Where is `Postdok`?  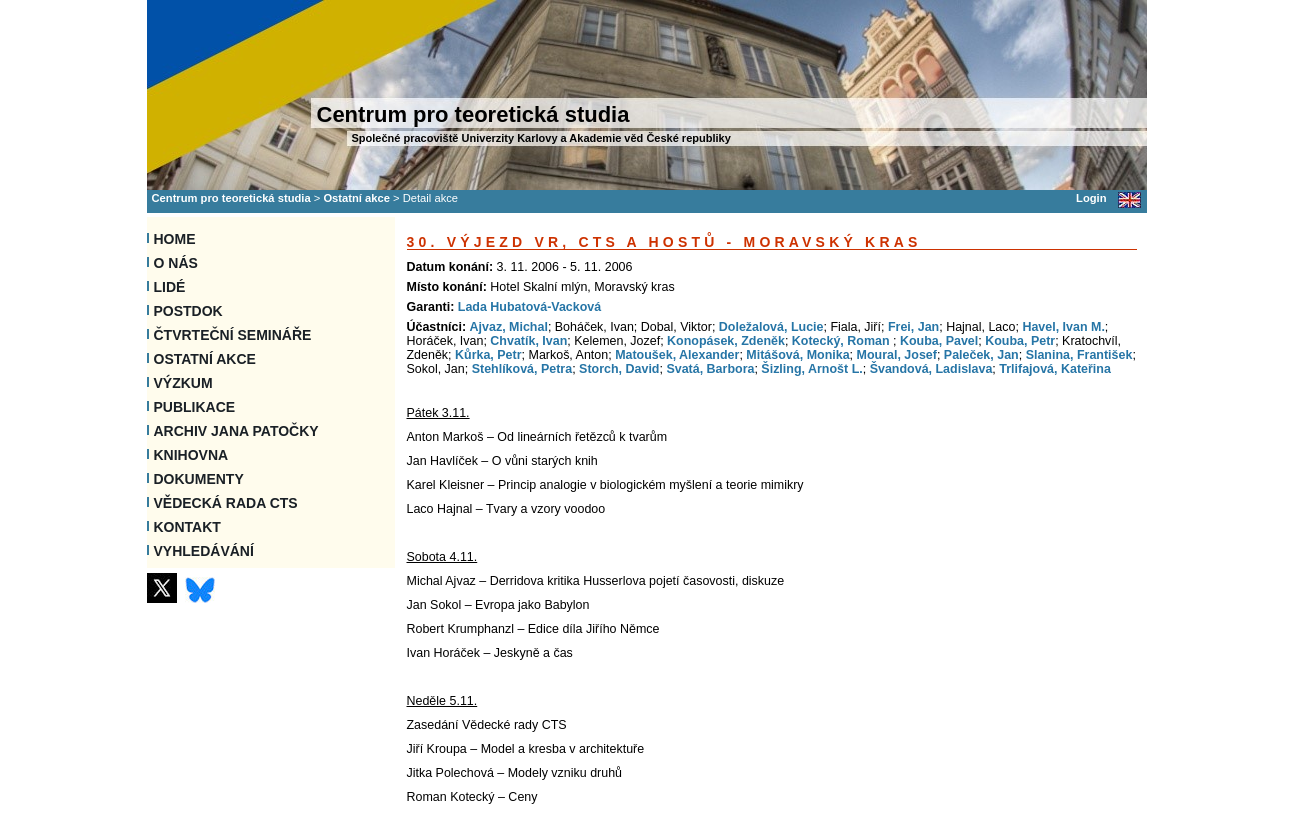 Postdok is located at coordinates (188, 311).